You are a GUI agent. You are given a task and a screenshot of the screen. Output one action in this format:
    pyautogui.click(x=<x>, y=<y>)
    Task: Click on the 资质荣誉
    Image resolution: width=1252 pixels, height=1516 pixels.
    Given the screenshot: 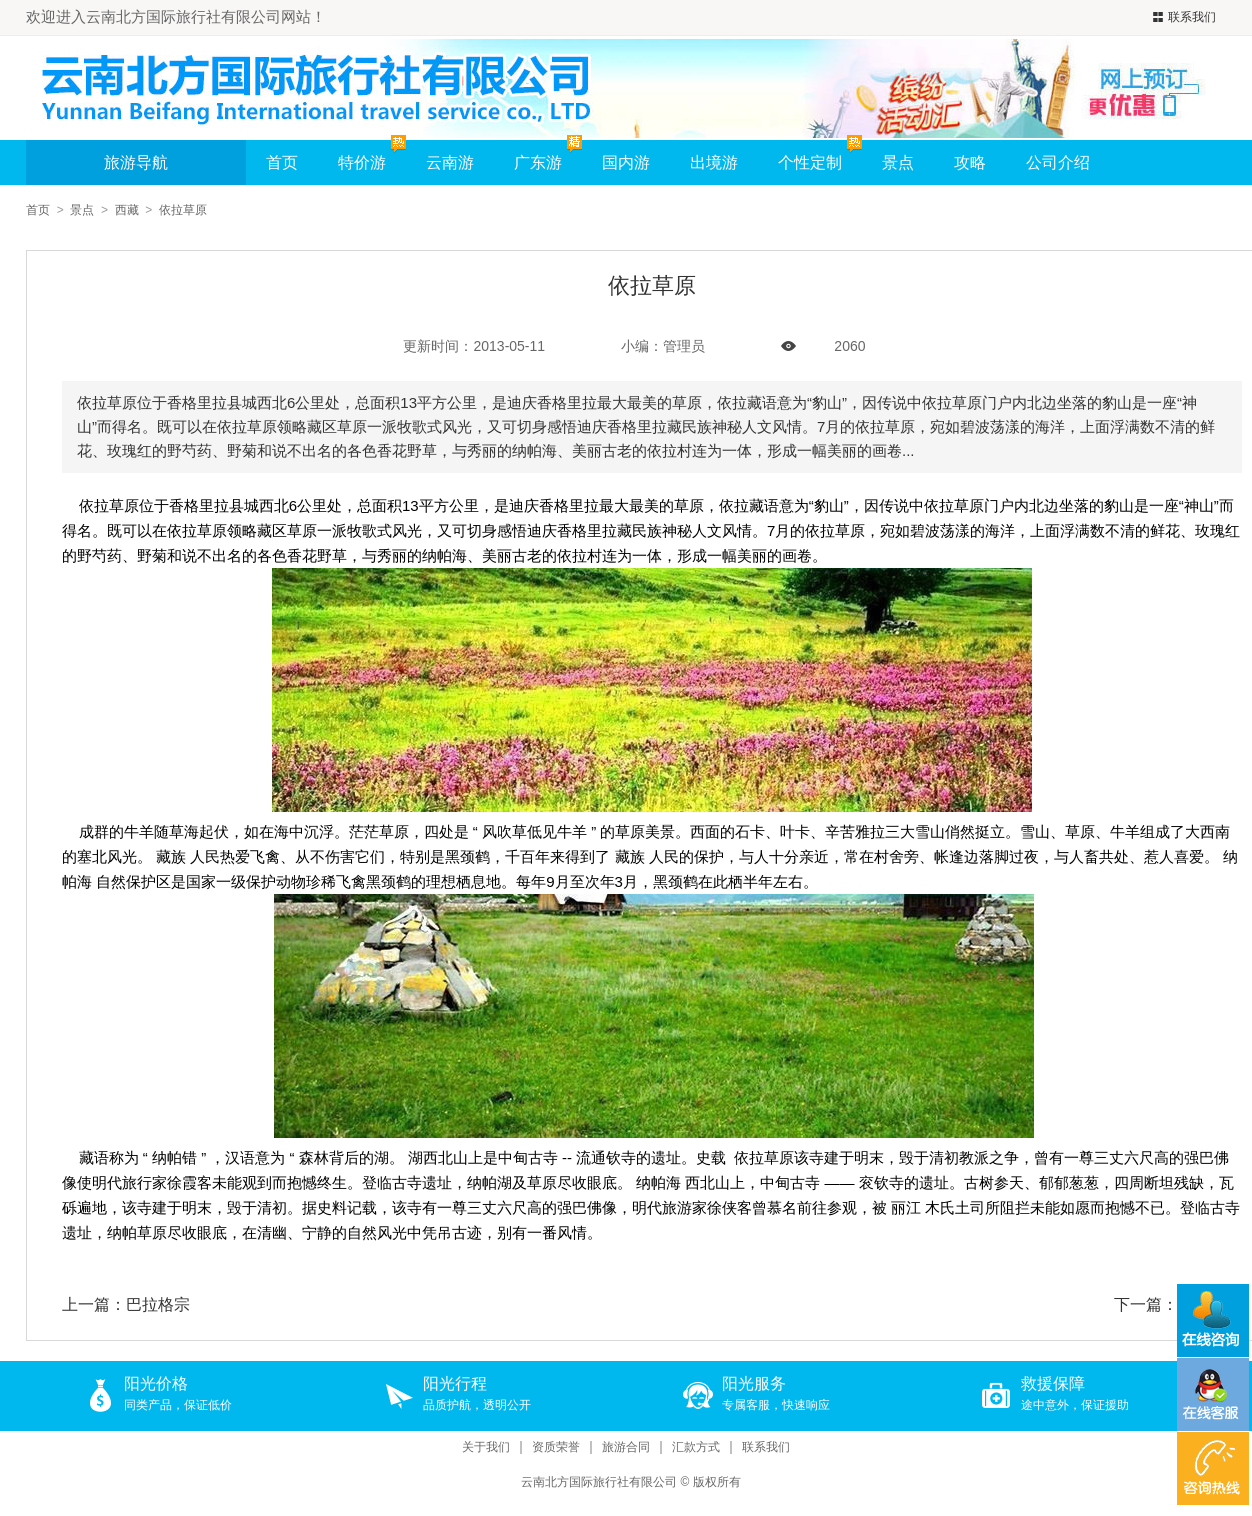 What is the action you would take?
    pyautogui.click(x=556, y=1447)
    